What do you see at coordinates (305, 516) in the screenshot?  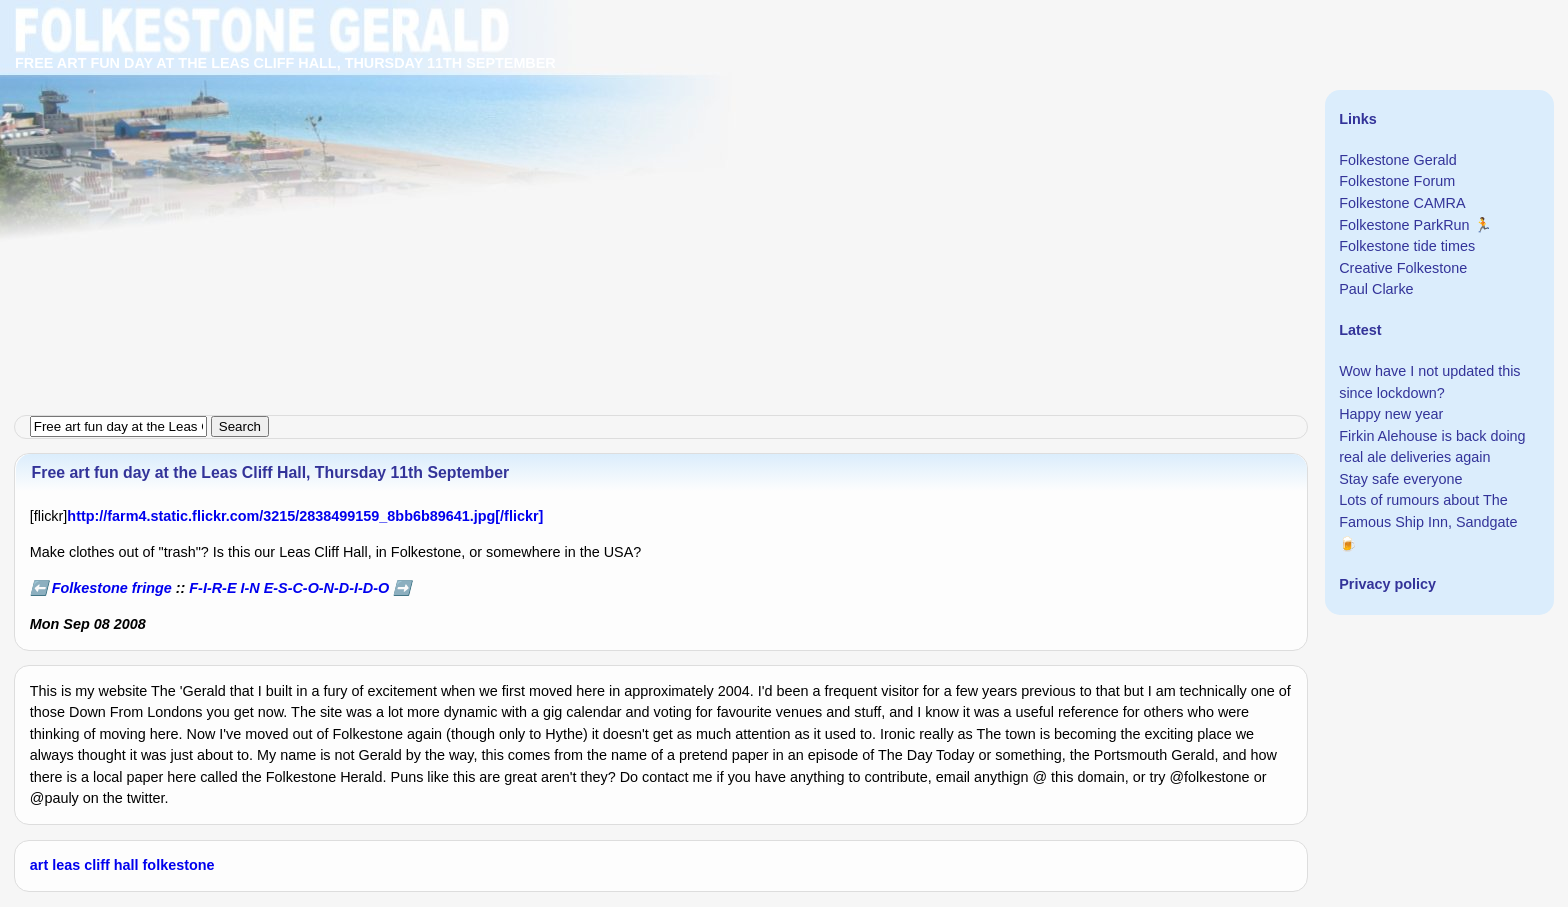 I see `http://farm4.static.flickr.com/3215/2838499159_8bb6b89641.jpg[/flickr]` at bounding box center [305, 516].